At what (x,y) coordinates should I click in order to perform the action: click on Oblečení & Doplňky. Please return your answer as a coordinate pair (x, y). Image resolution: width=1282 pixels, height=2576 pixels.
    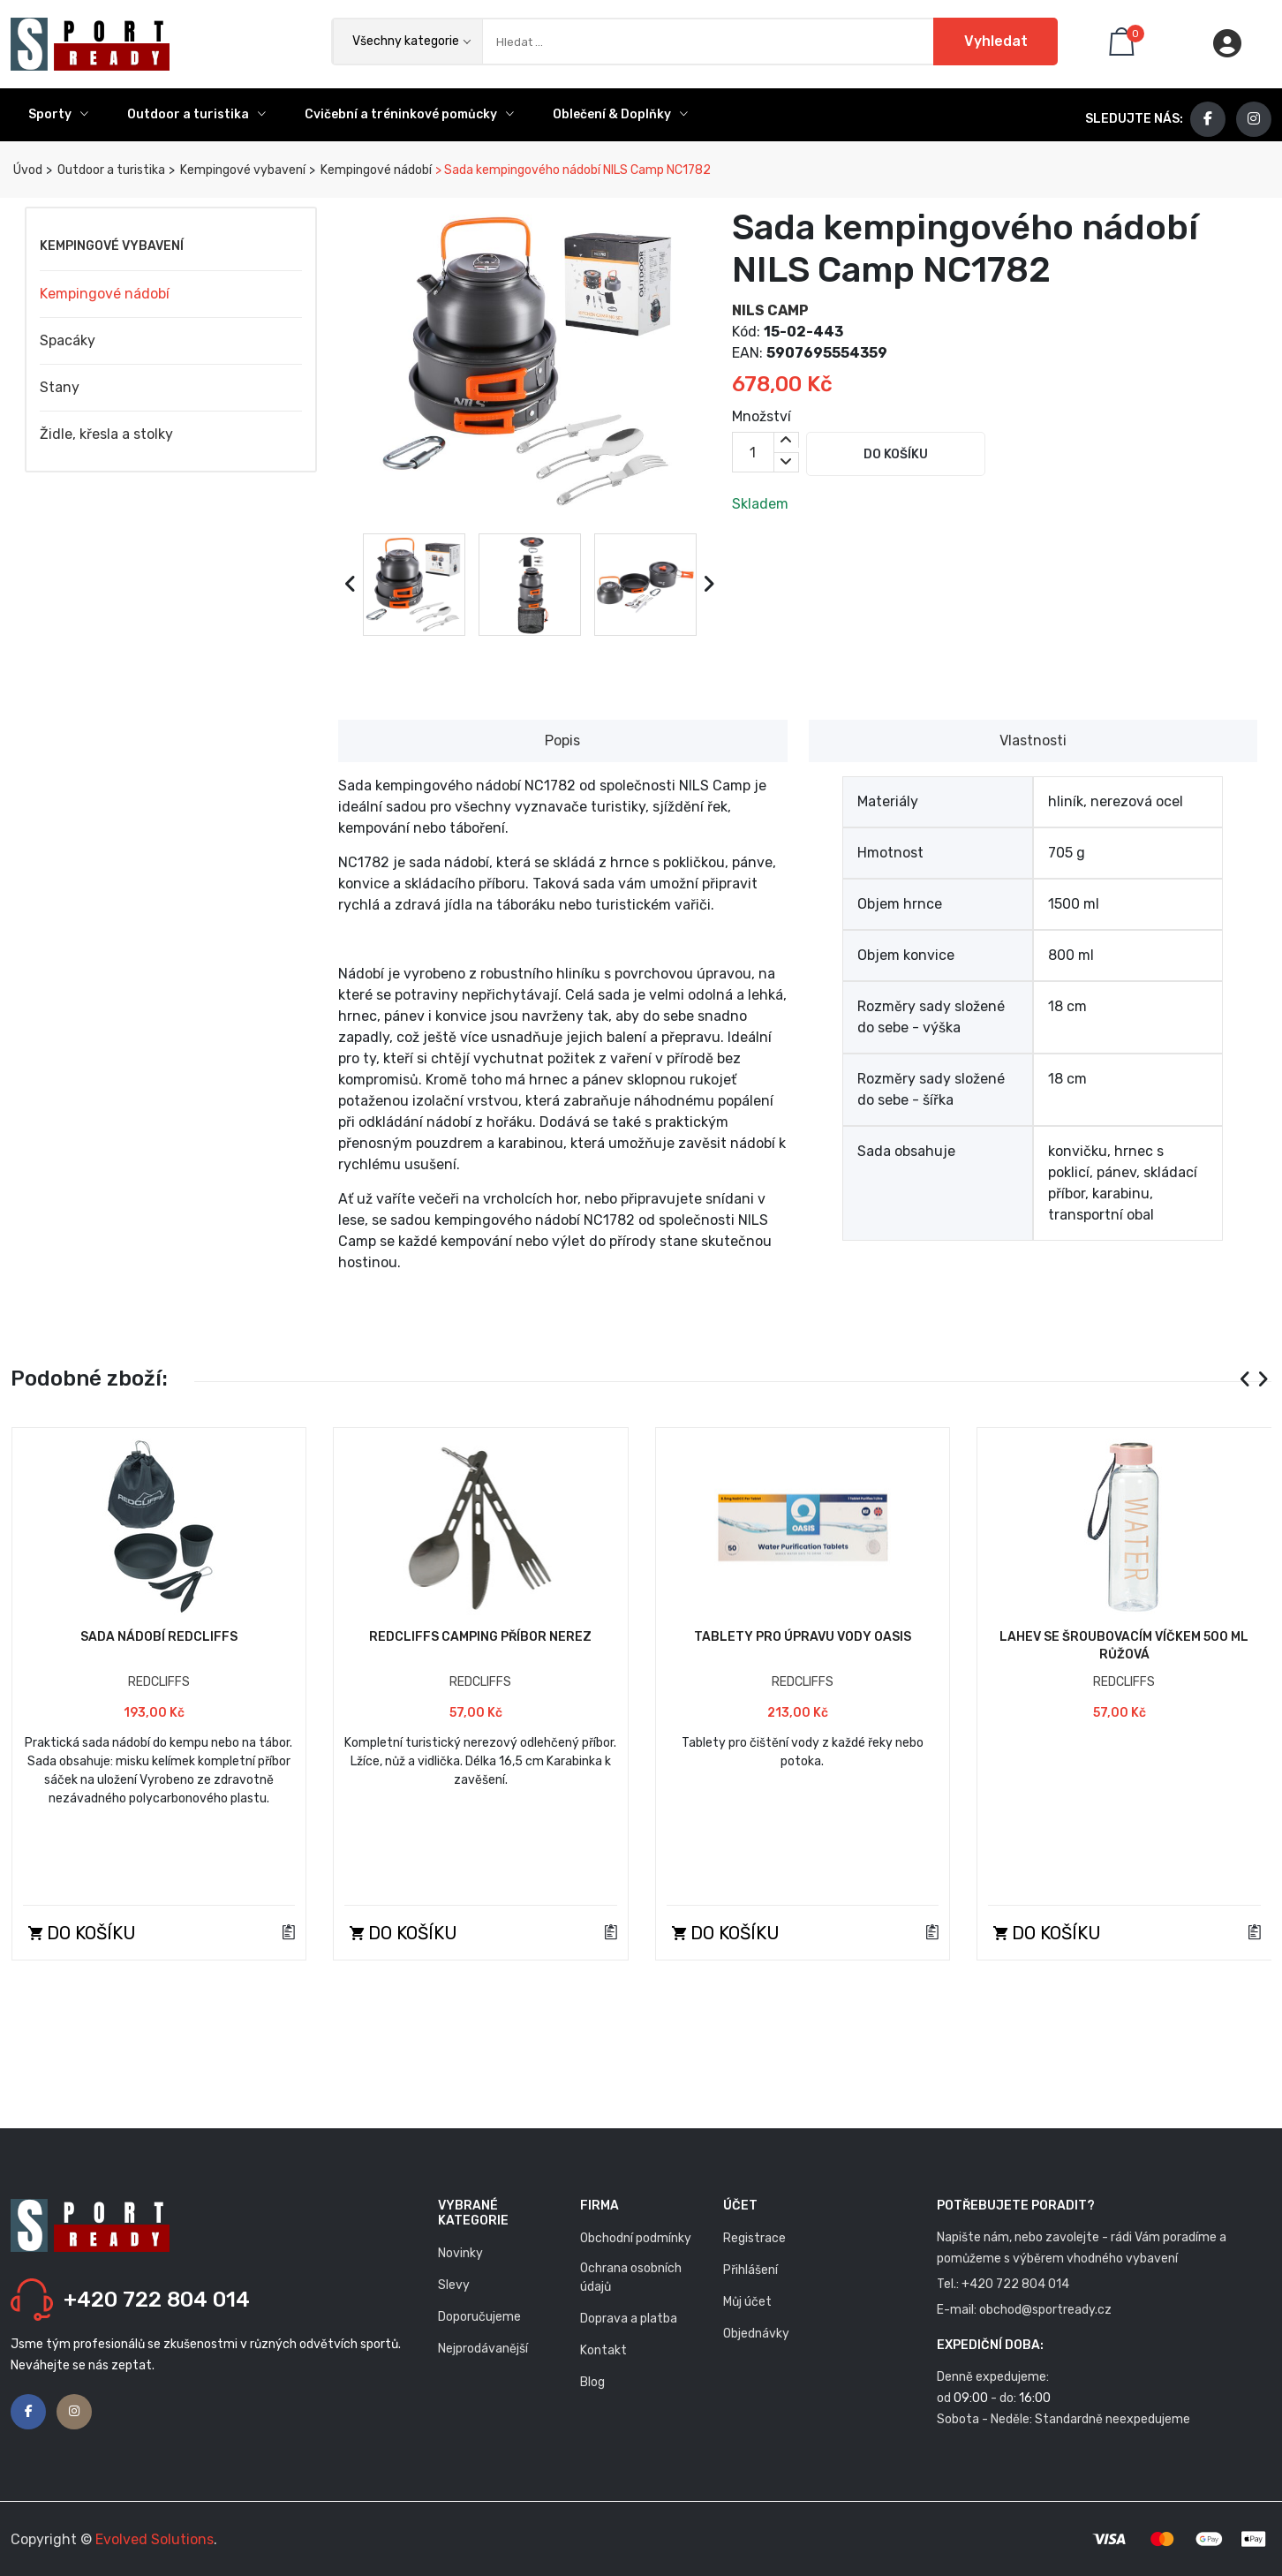
    Looking at the image, I should click on (620, 114).